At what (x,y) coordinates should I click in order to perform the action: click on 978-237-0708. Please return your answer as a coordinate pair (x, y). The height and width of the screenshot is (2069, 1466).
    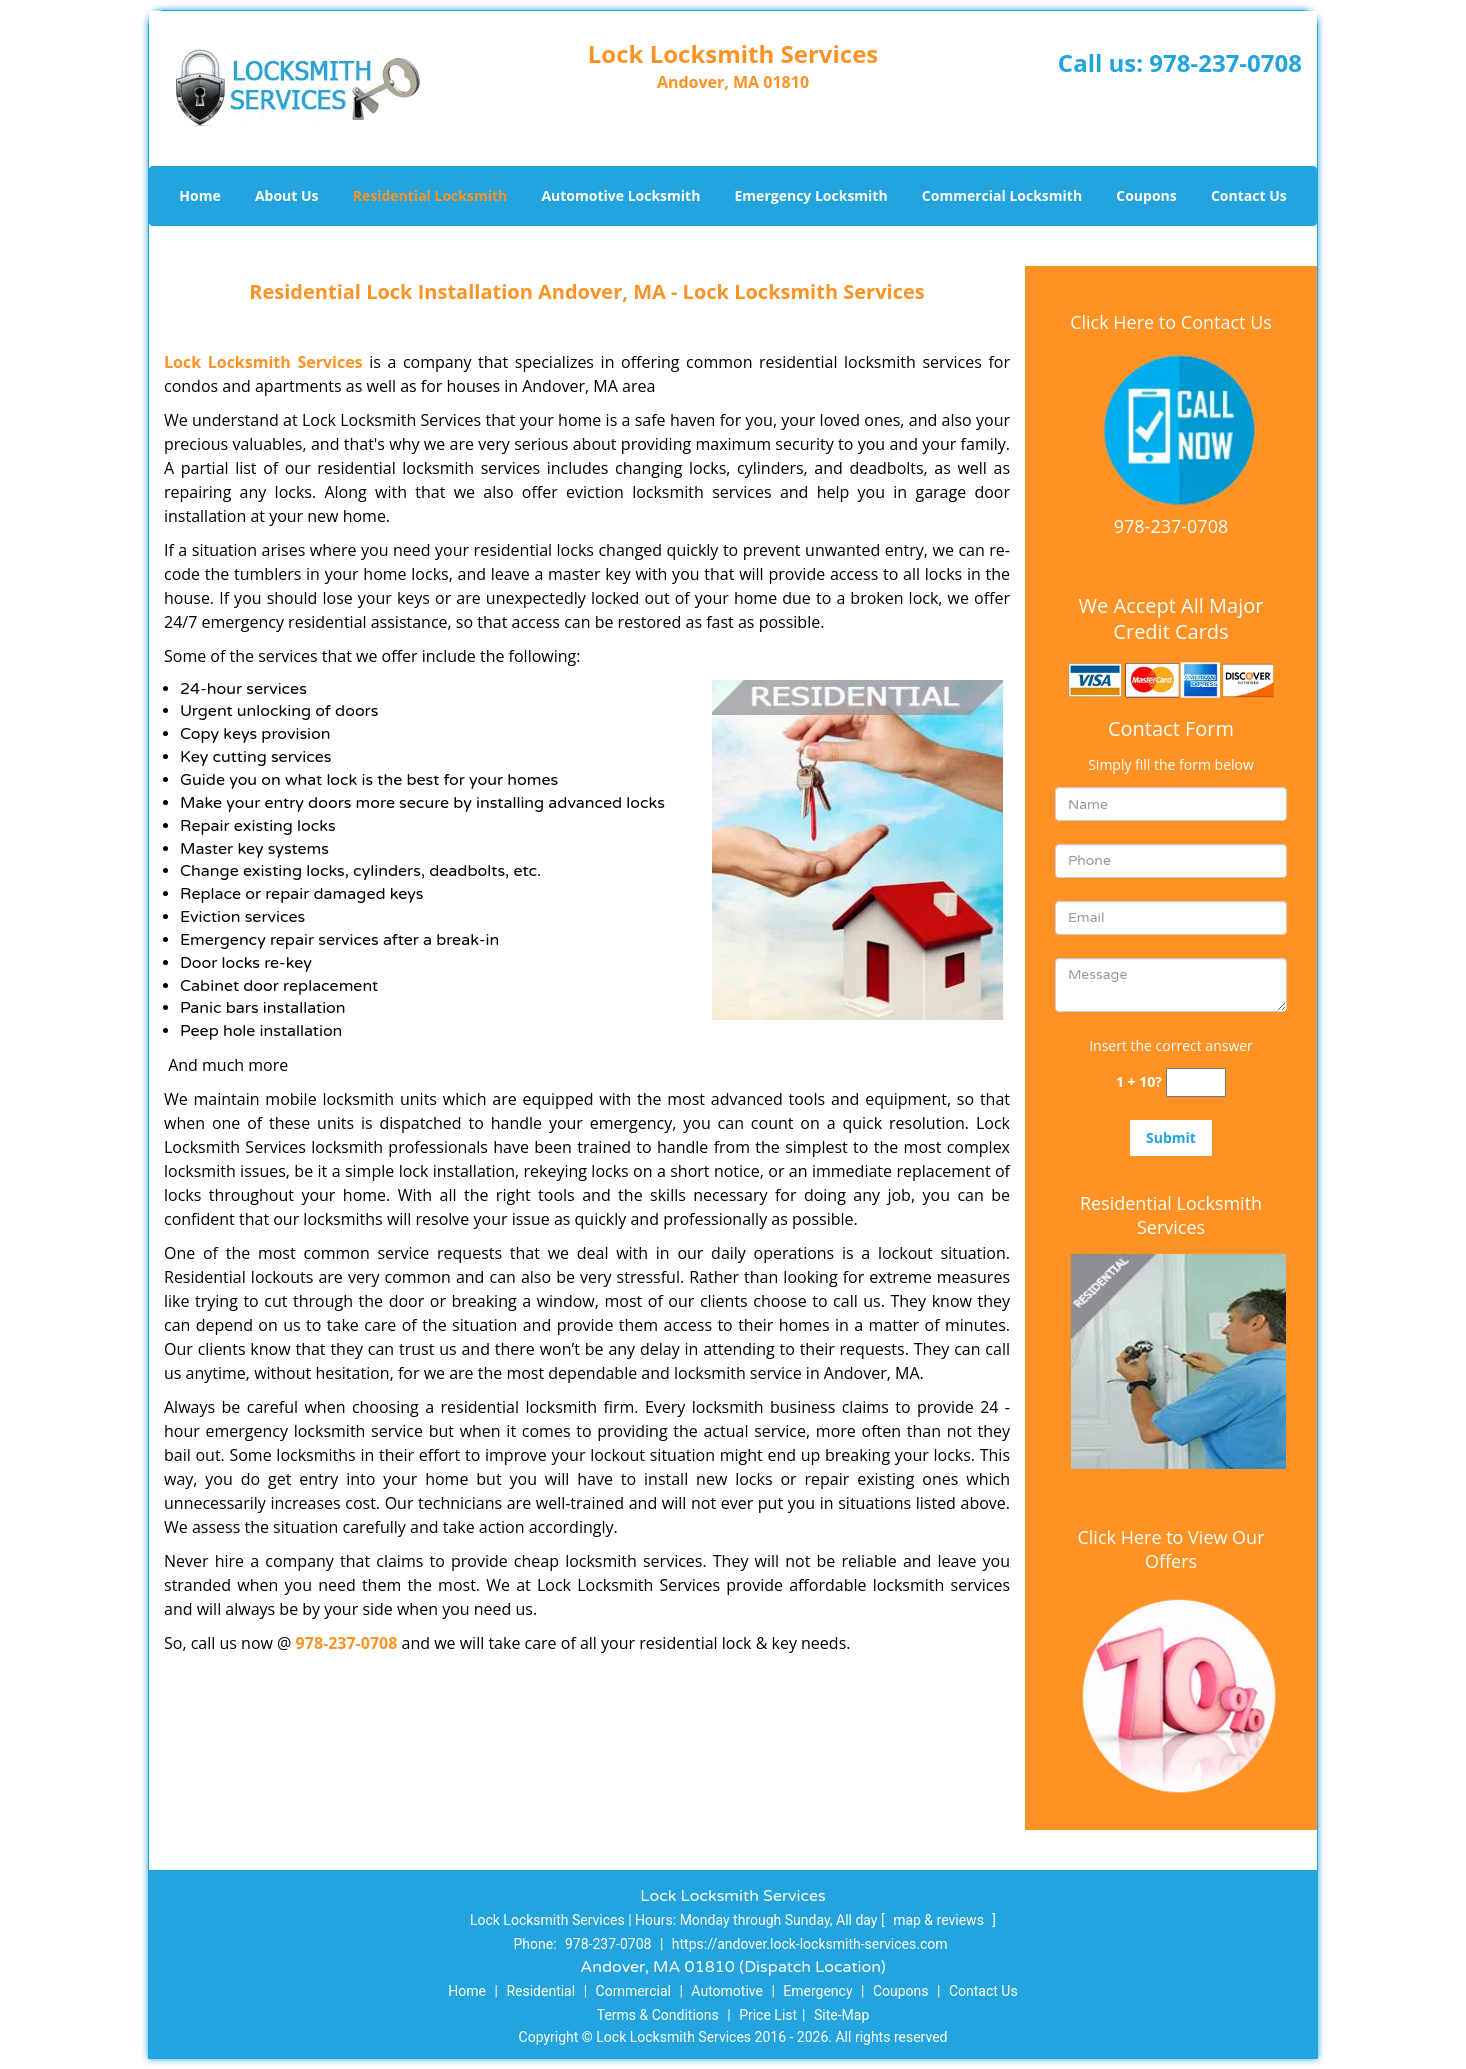
    Looking at the image, I should click on (1225, 62).